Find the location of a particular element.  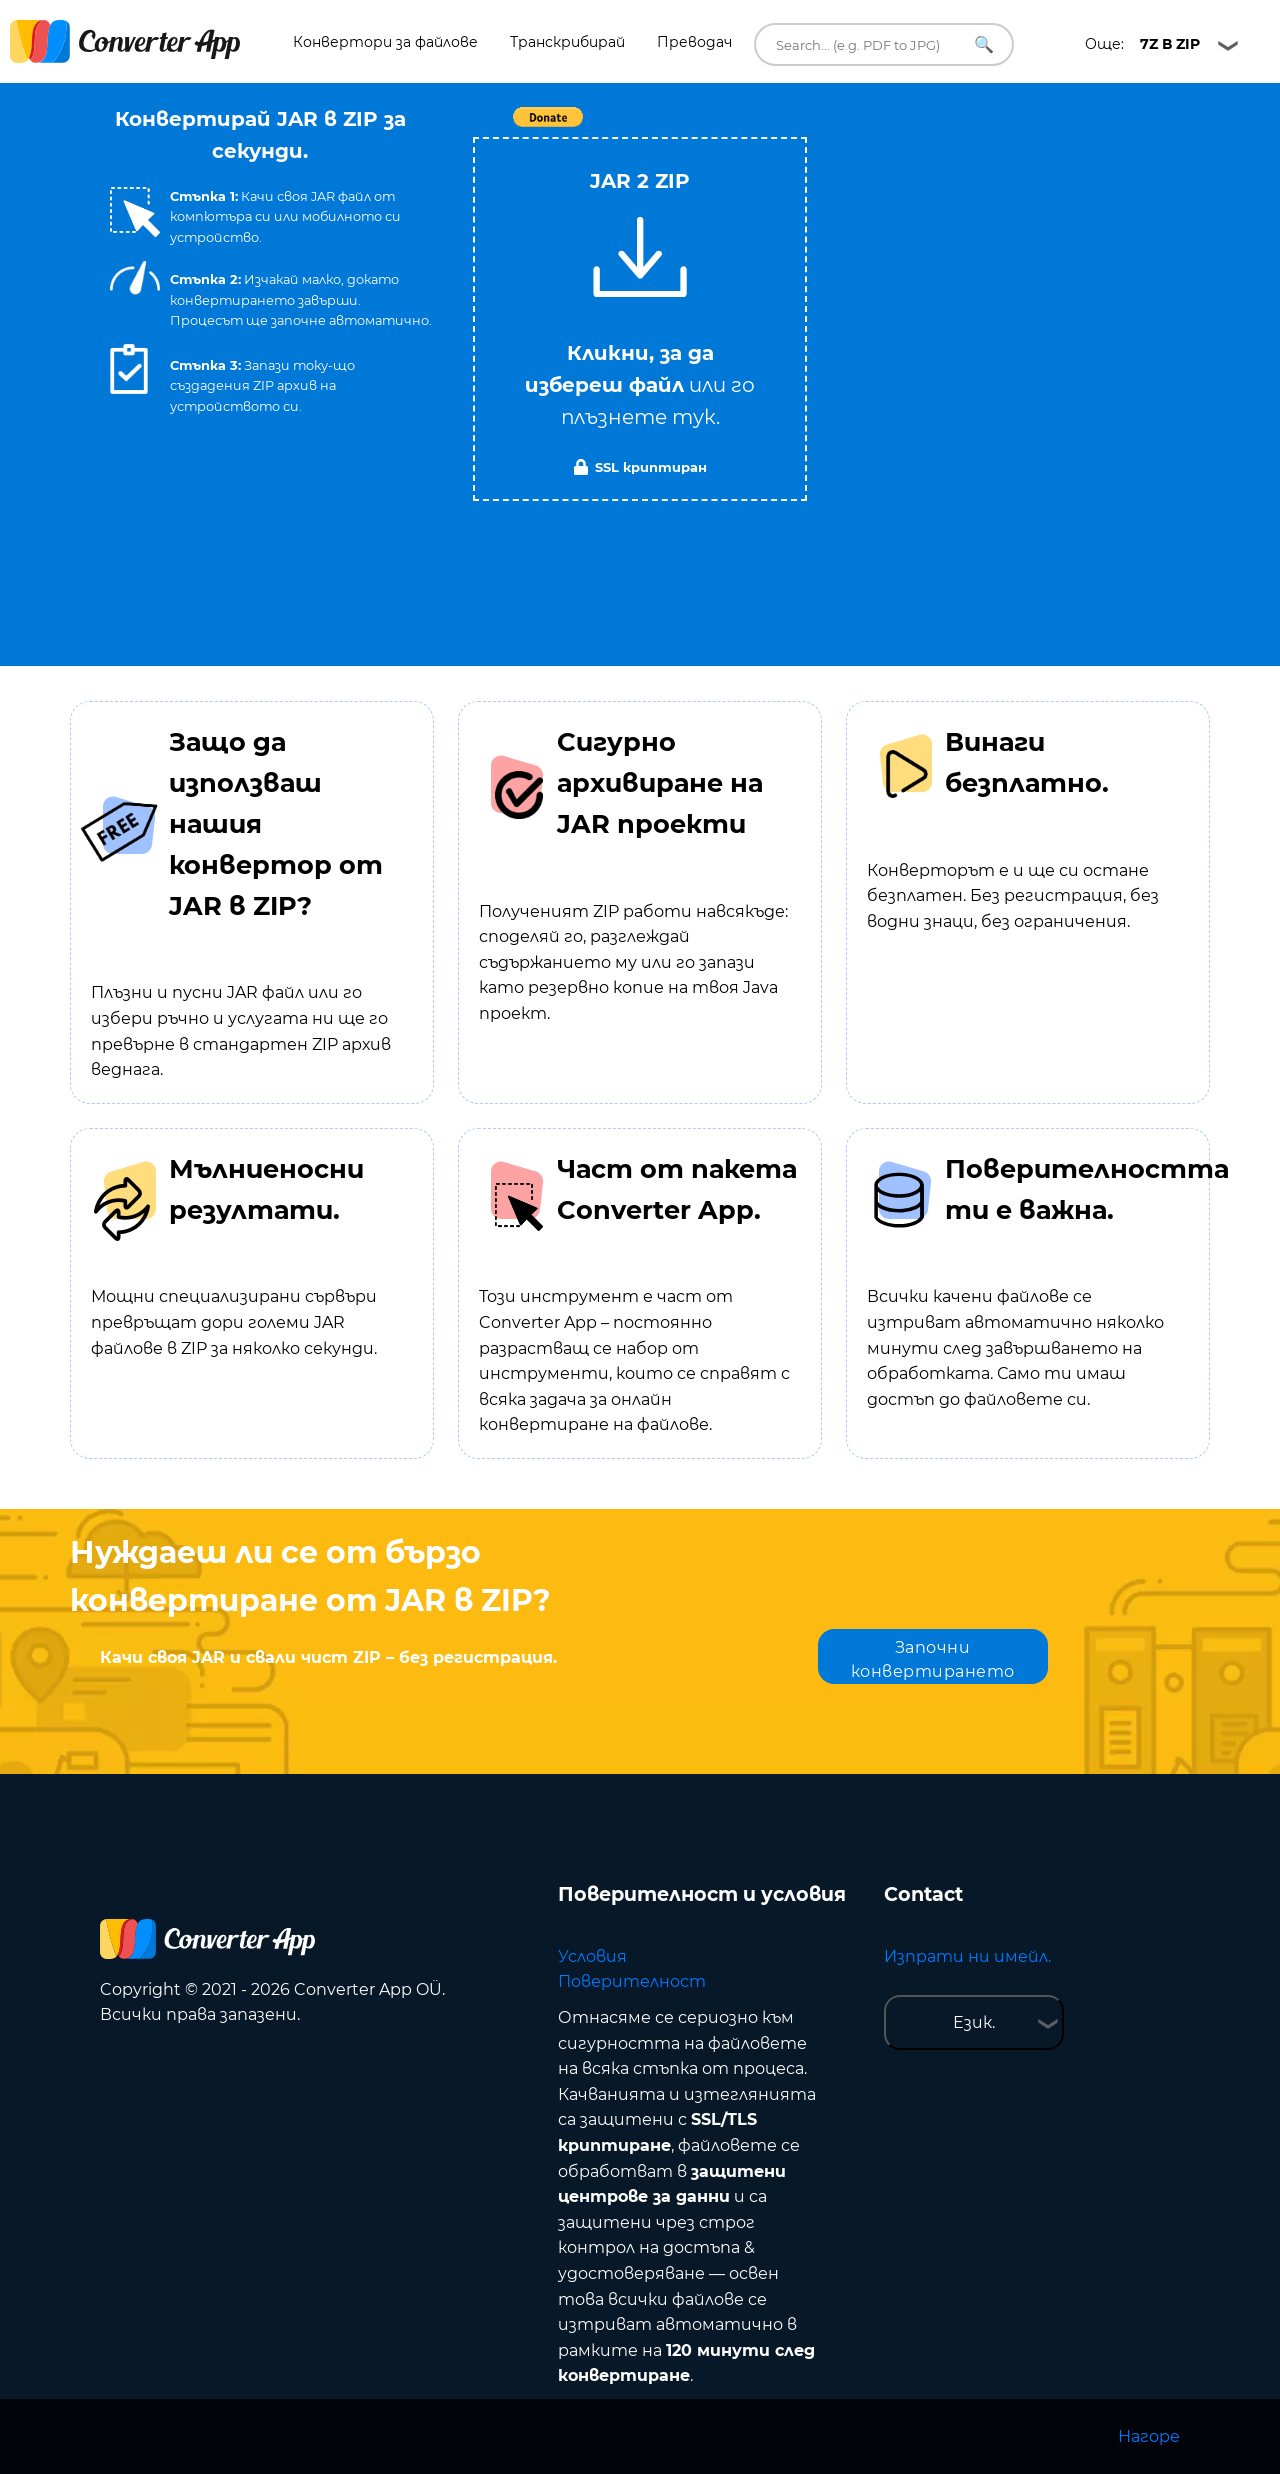

Поверителност is located at coordinates (632, 1981).